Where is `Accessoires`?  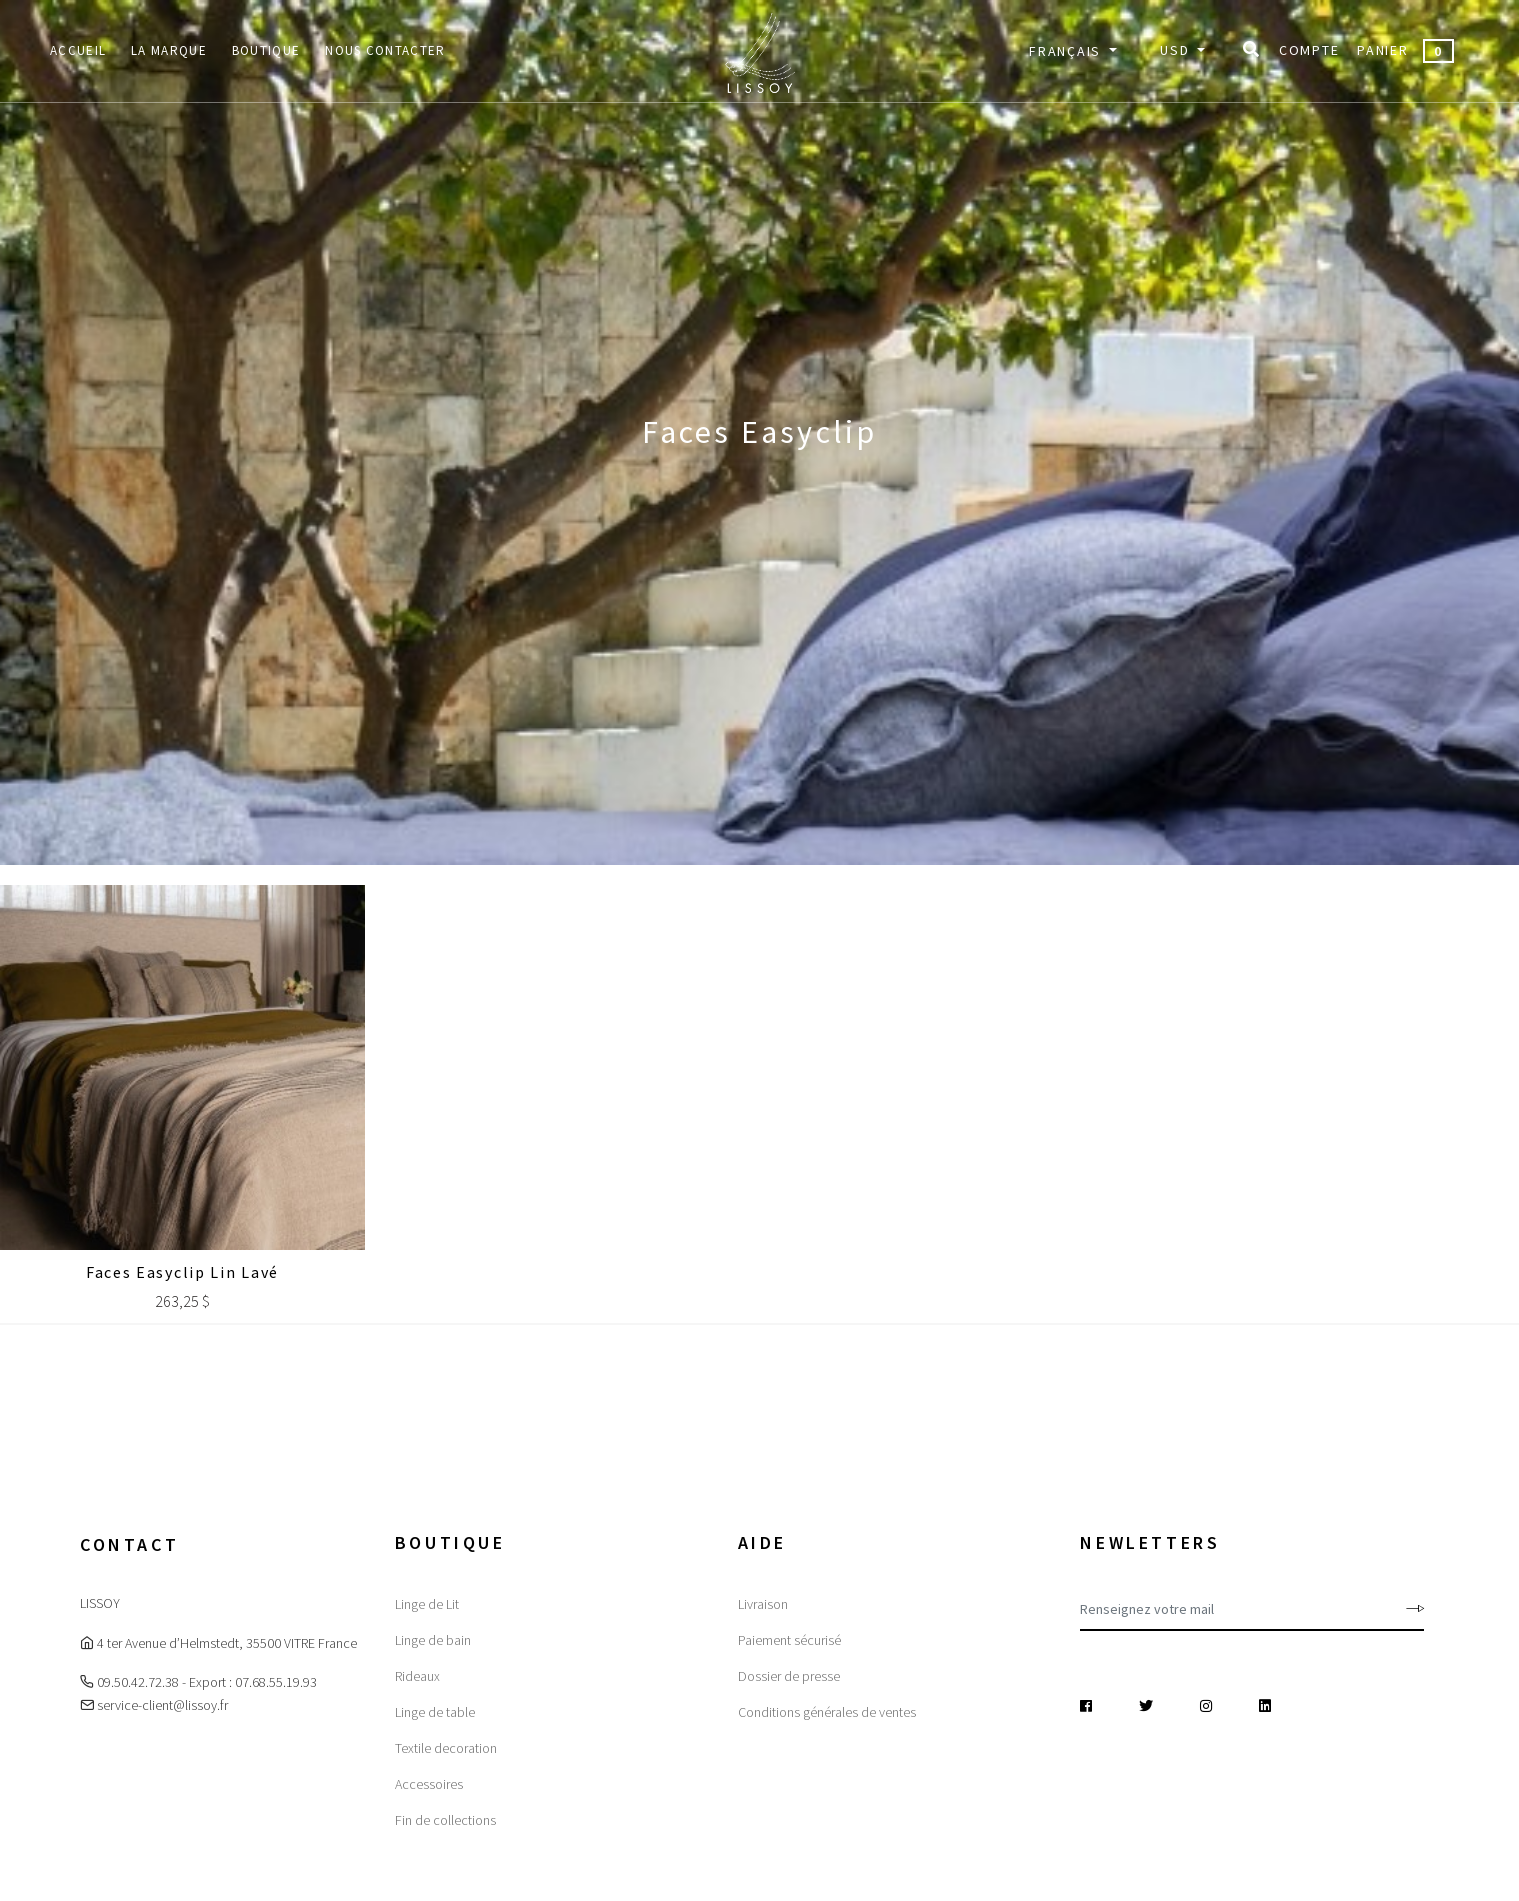
Accessoires is located at coordinates (429, 1784).